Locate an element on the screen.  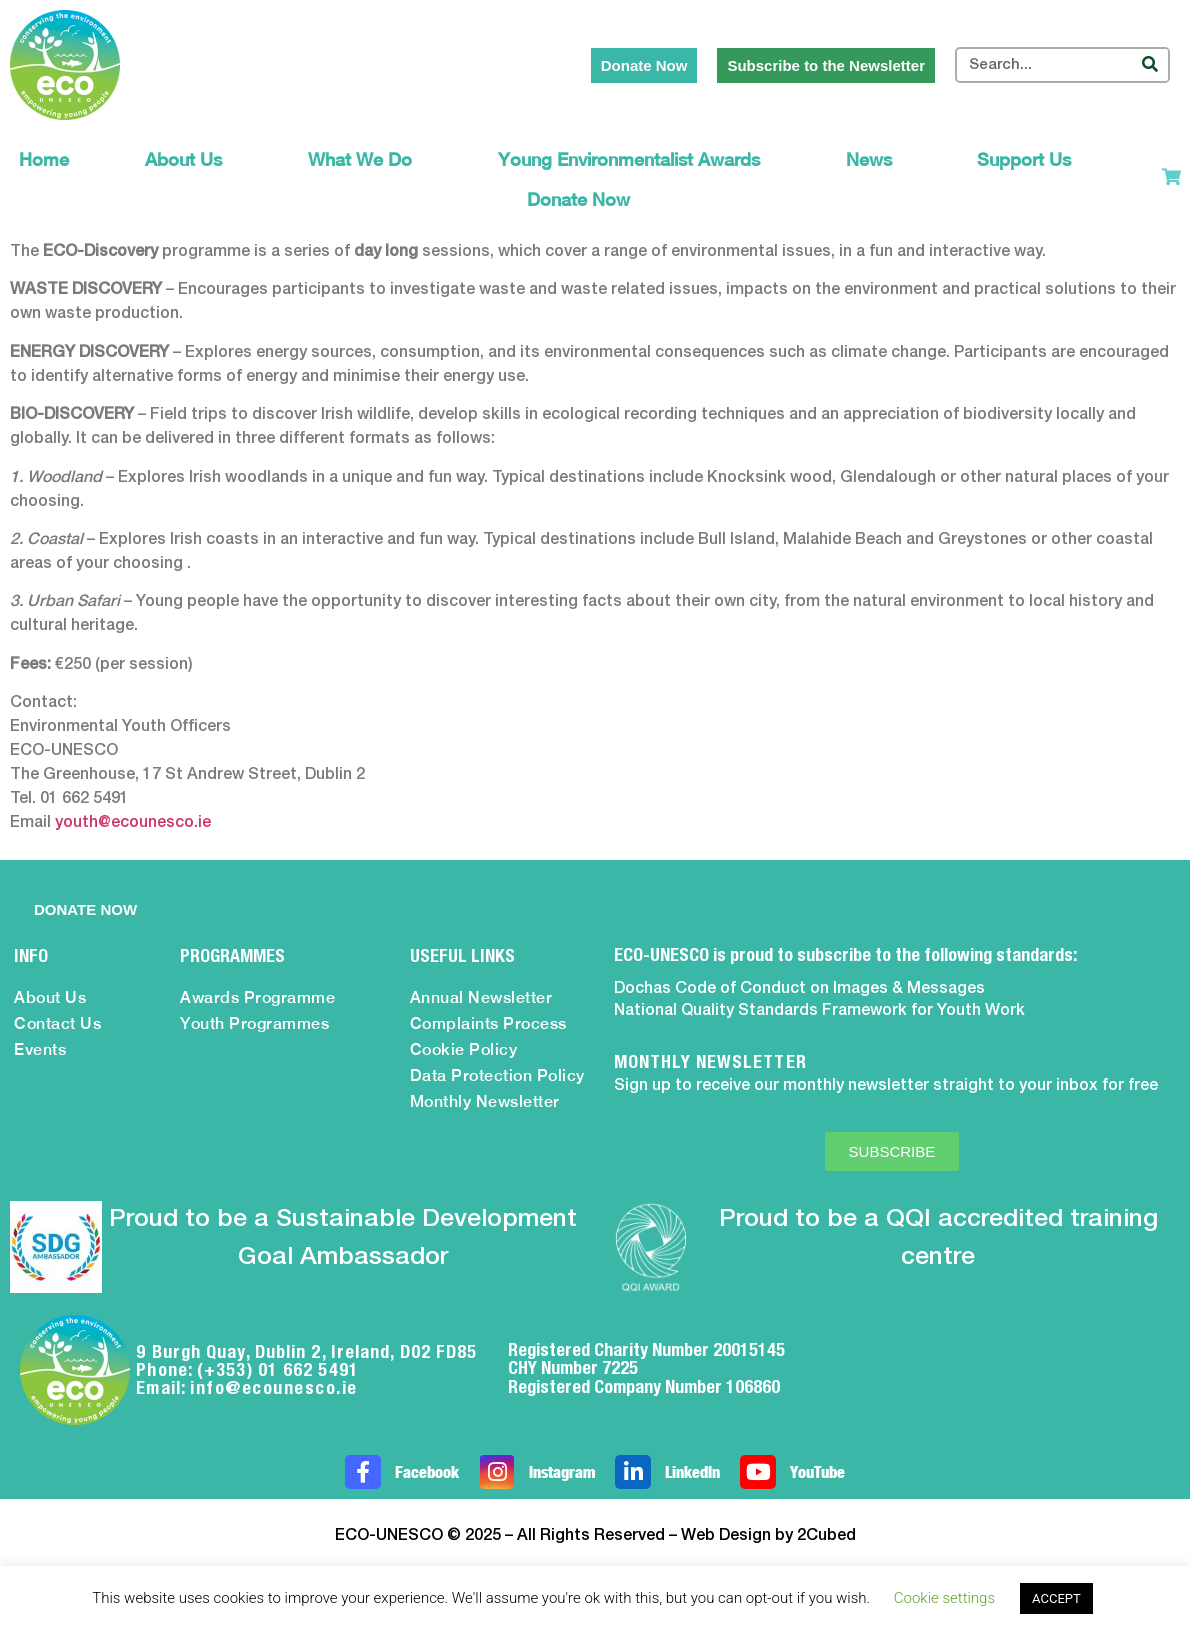
Youth Programmes is located at coordinates (254, 1023).